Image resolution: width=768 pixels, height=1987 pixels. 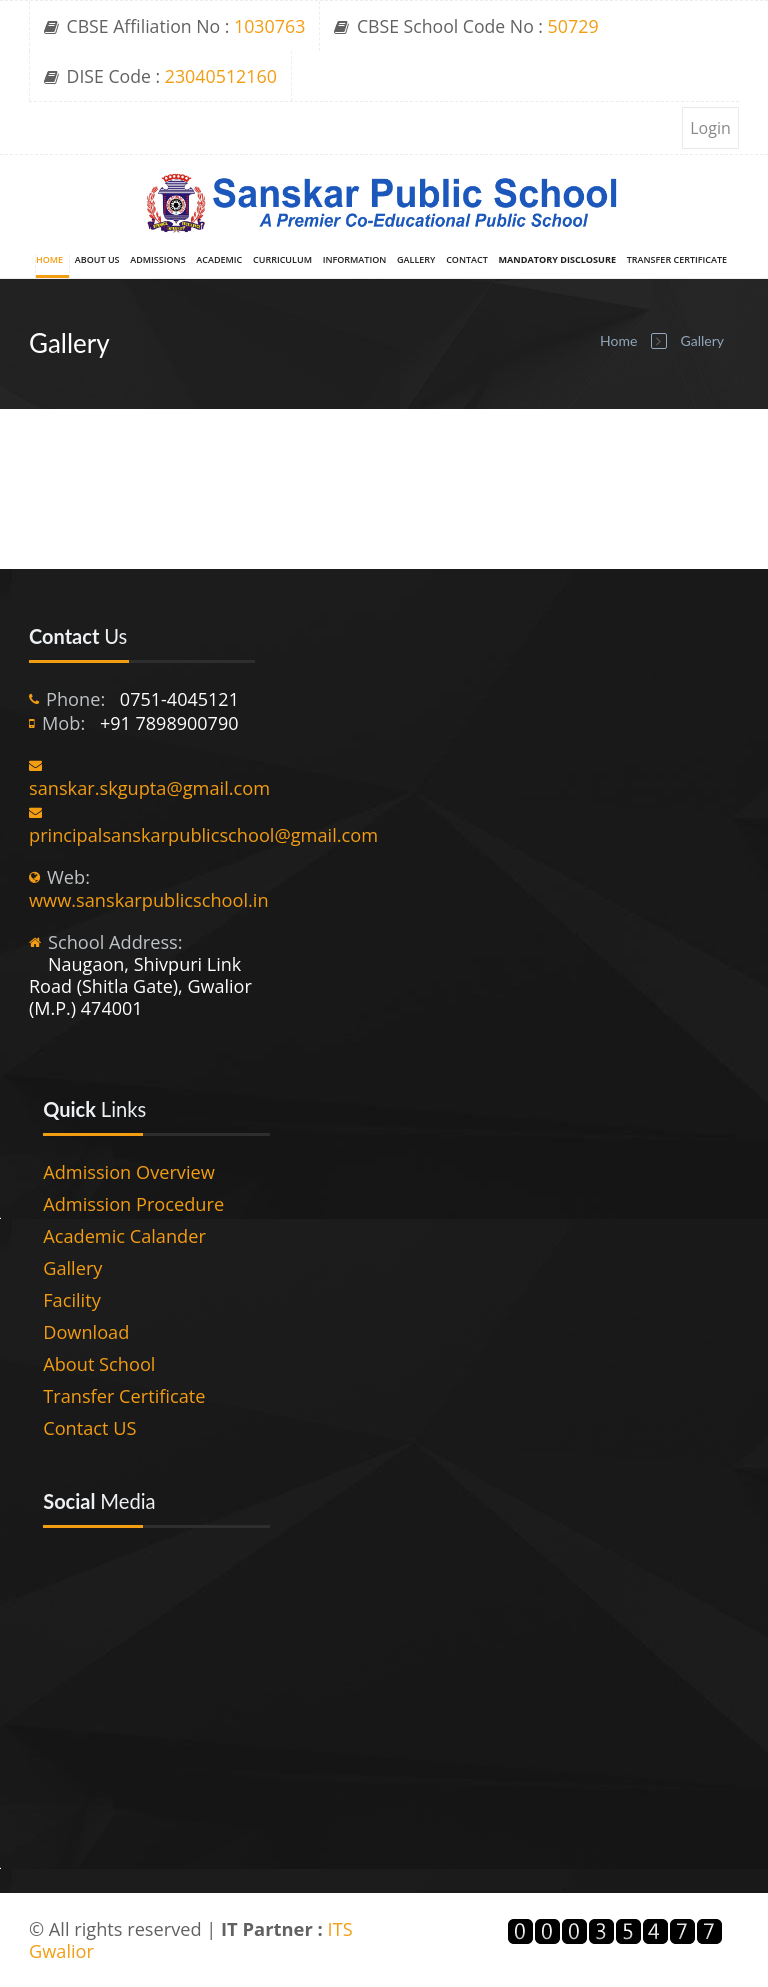 I want to click on principalsanskarpublicschool@gmail.com, so click(x=203, y=835).